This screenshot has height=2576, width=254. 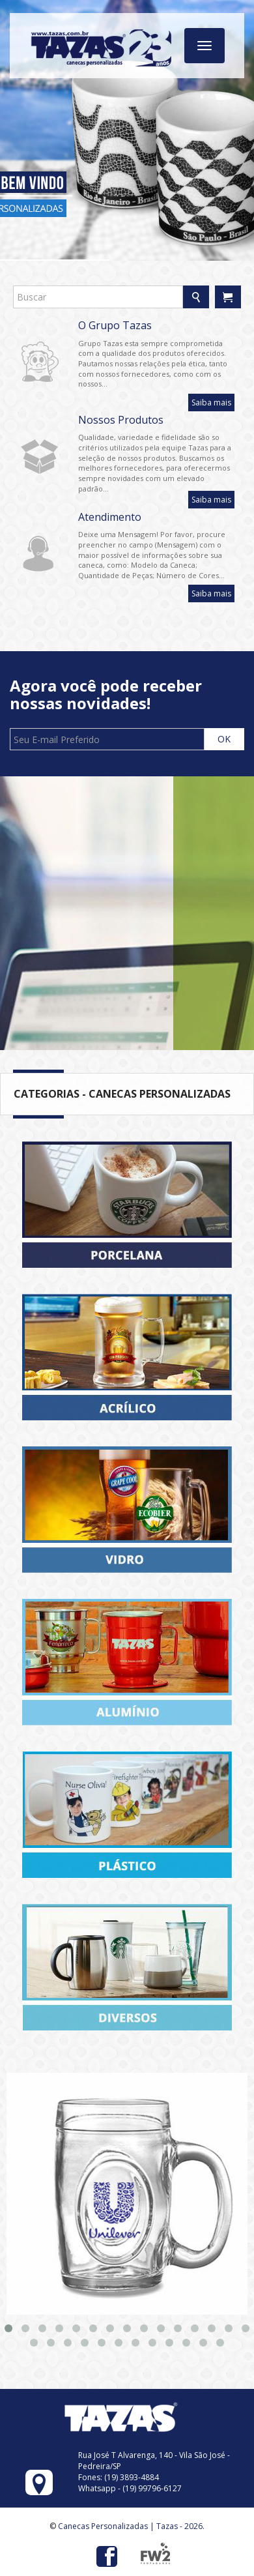 What do you see at coordinates (224, 739) in the screenshot?
I see `OK` at bounding box center [224, 739].